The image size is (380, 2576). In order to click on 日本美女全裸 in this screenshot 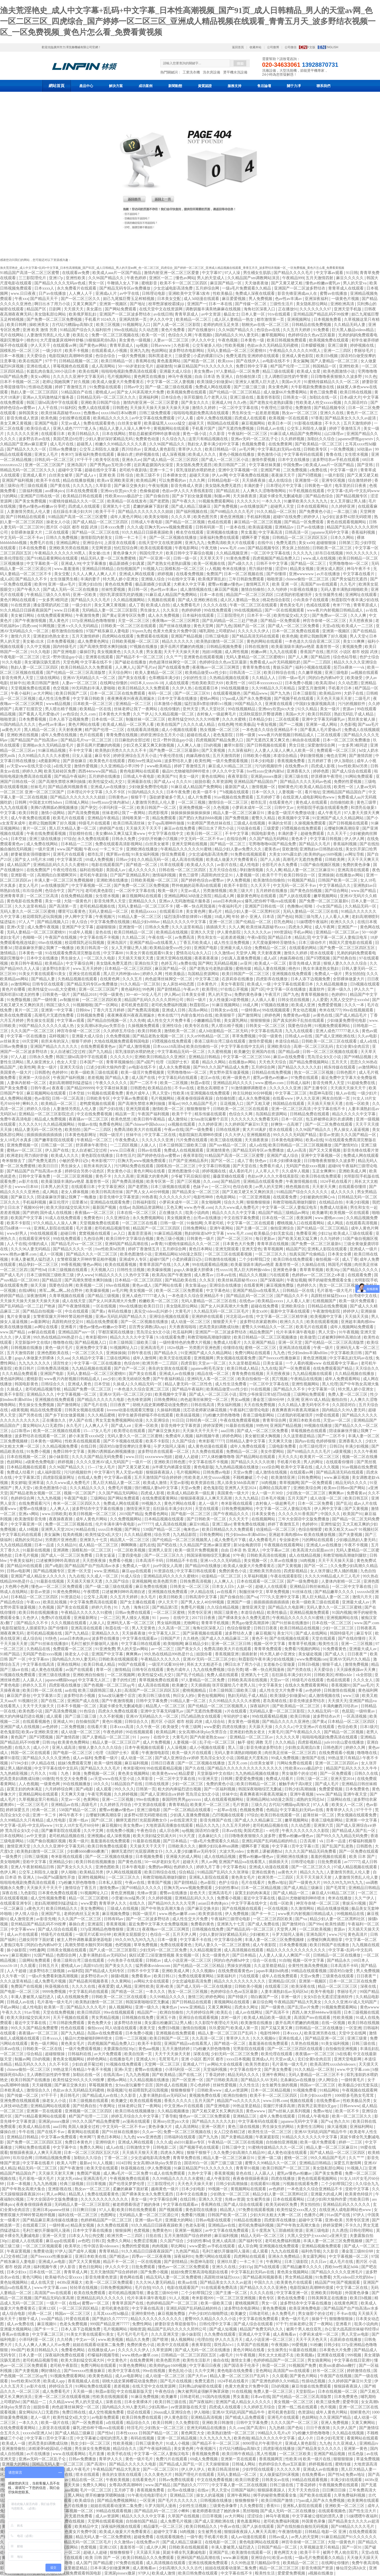, I will do `click(193, 994)`.